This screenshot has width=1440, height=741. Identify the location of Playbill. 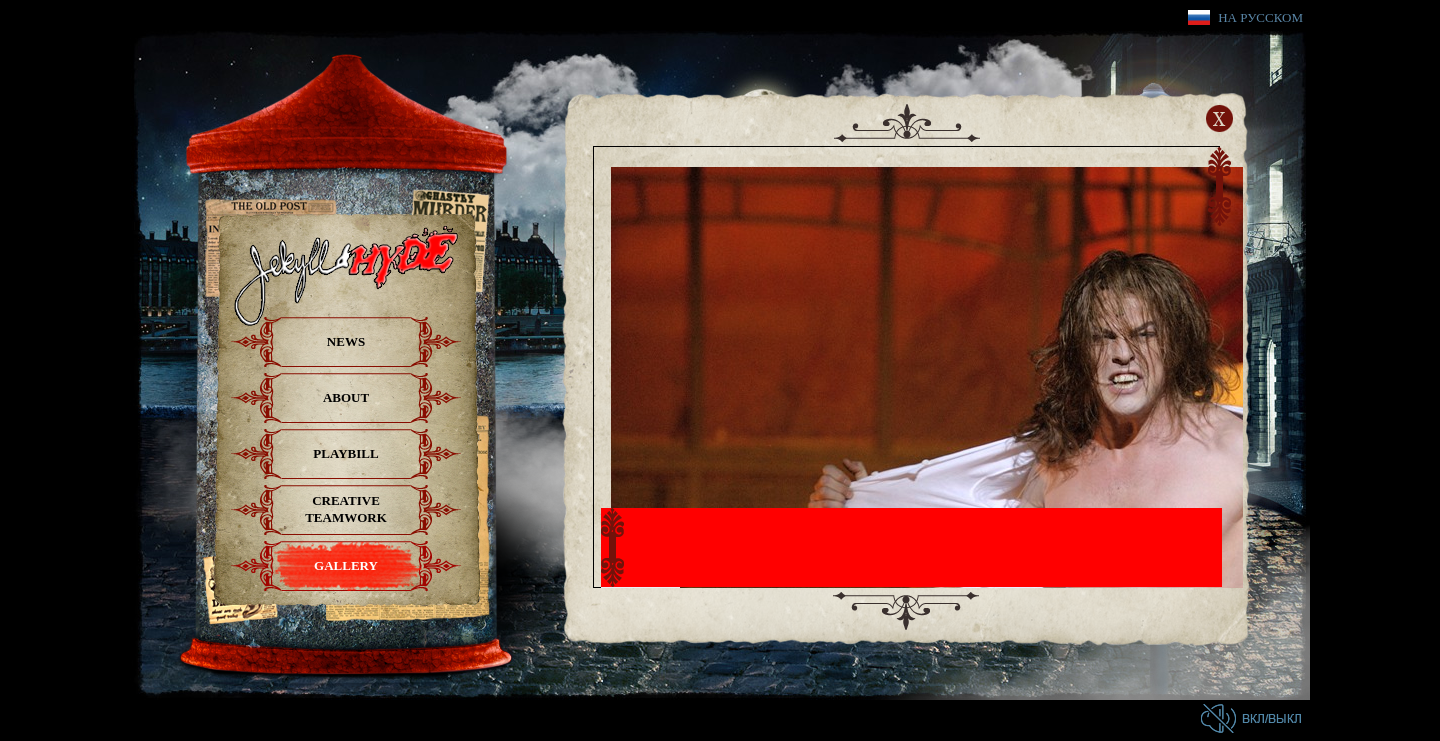
(345, 453).